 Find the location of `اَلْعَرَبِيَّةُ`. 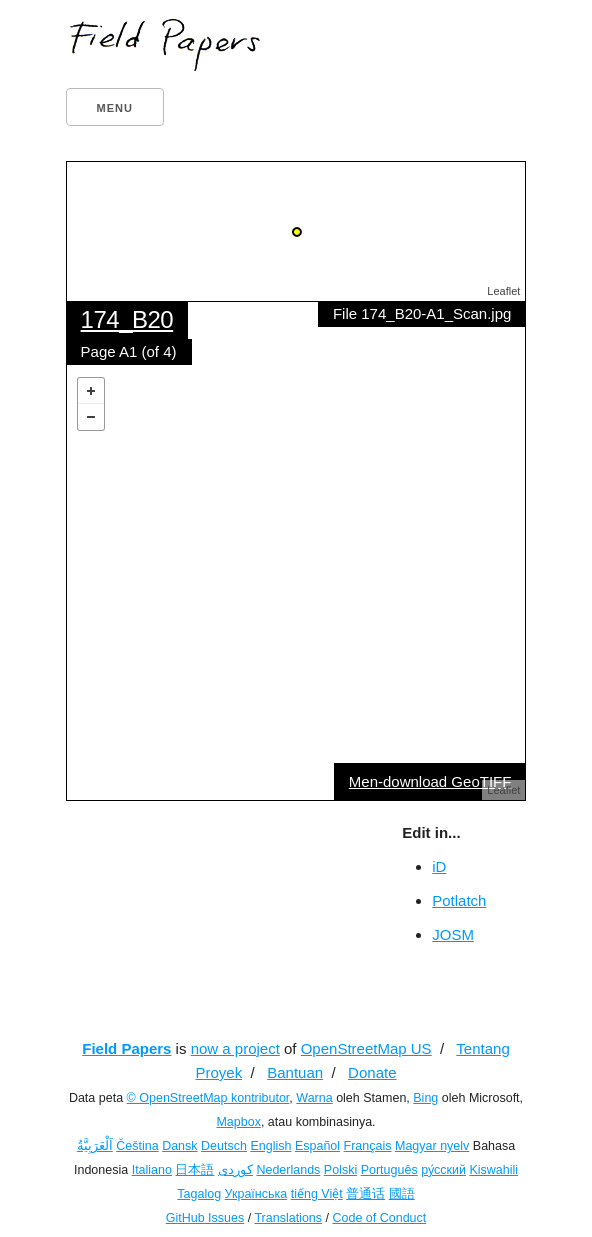

اَلْعَرَبِيَّةُ is located at coordinates (95, 1146).